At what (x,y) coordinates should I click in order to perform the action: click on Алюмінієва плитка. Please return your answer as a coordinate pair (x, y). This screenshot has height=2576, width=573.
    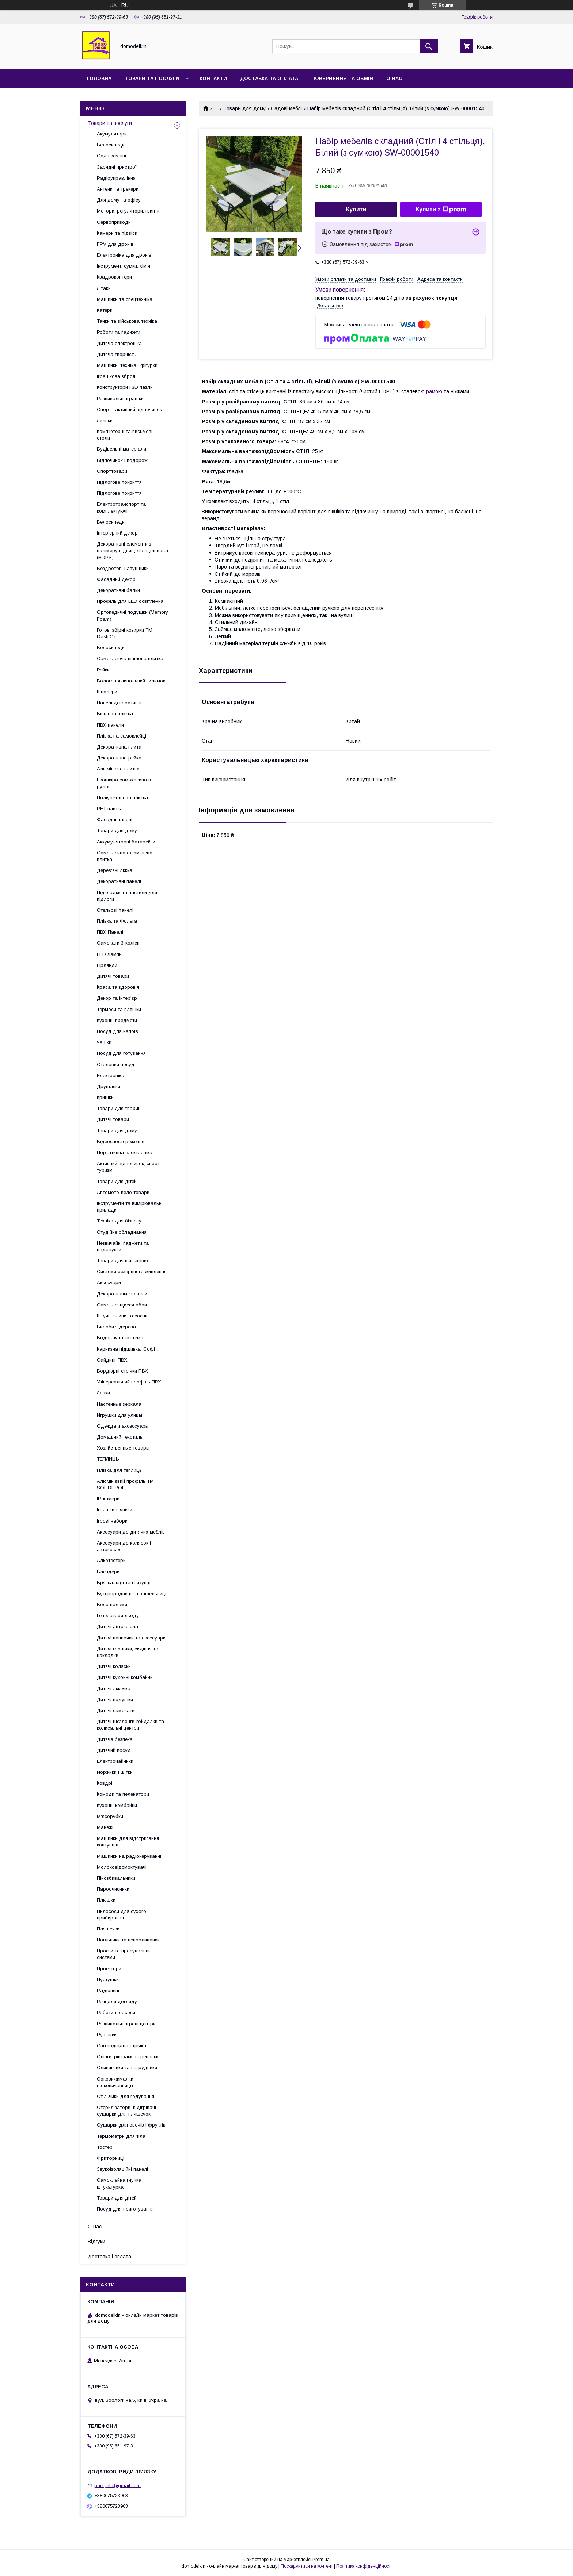
    Looking at the image, I should click on (118, 769).